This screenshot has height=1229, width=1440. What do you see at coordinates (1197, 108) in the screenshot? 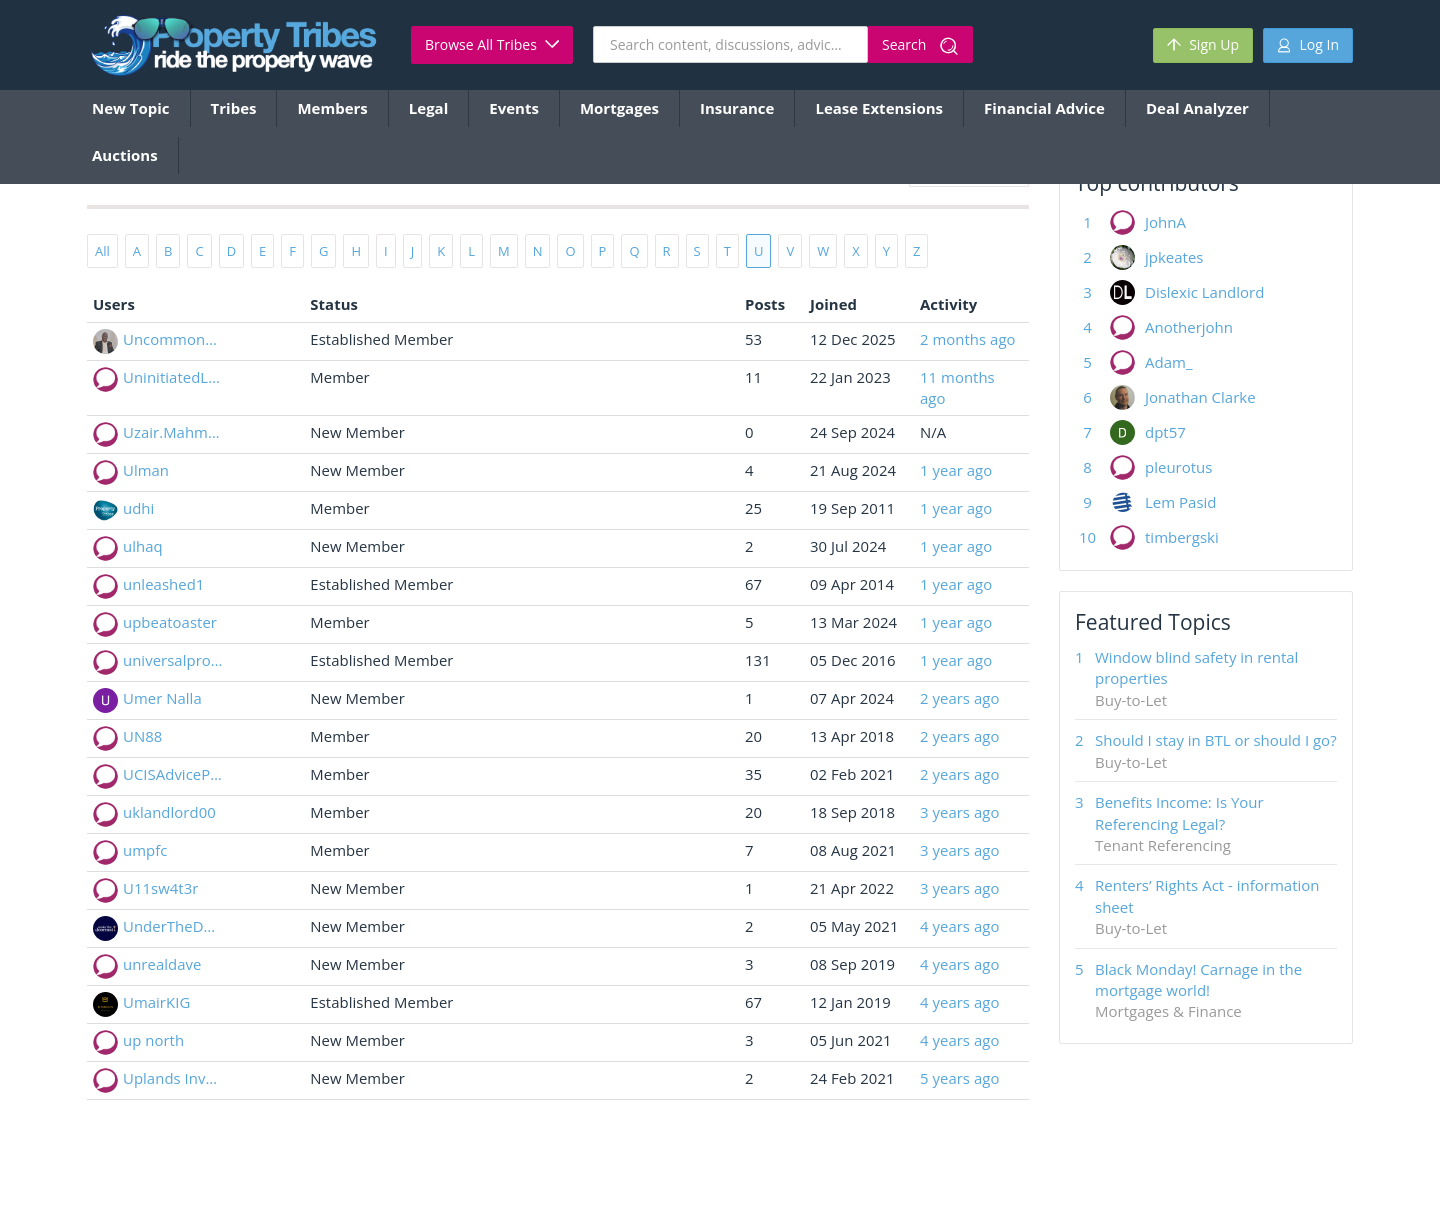
I see `Deal Analyzer` at bounding box center [1197, 108].